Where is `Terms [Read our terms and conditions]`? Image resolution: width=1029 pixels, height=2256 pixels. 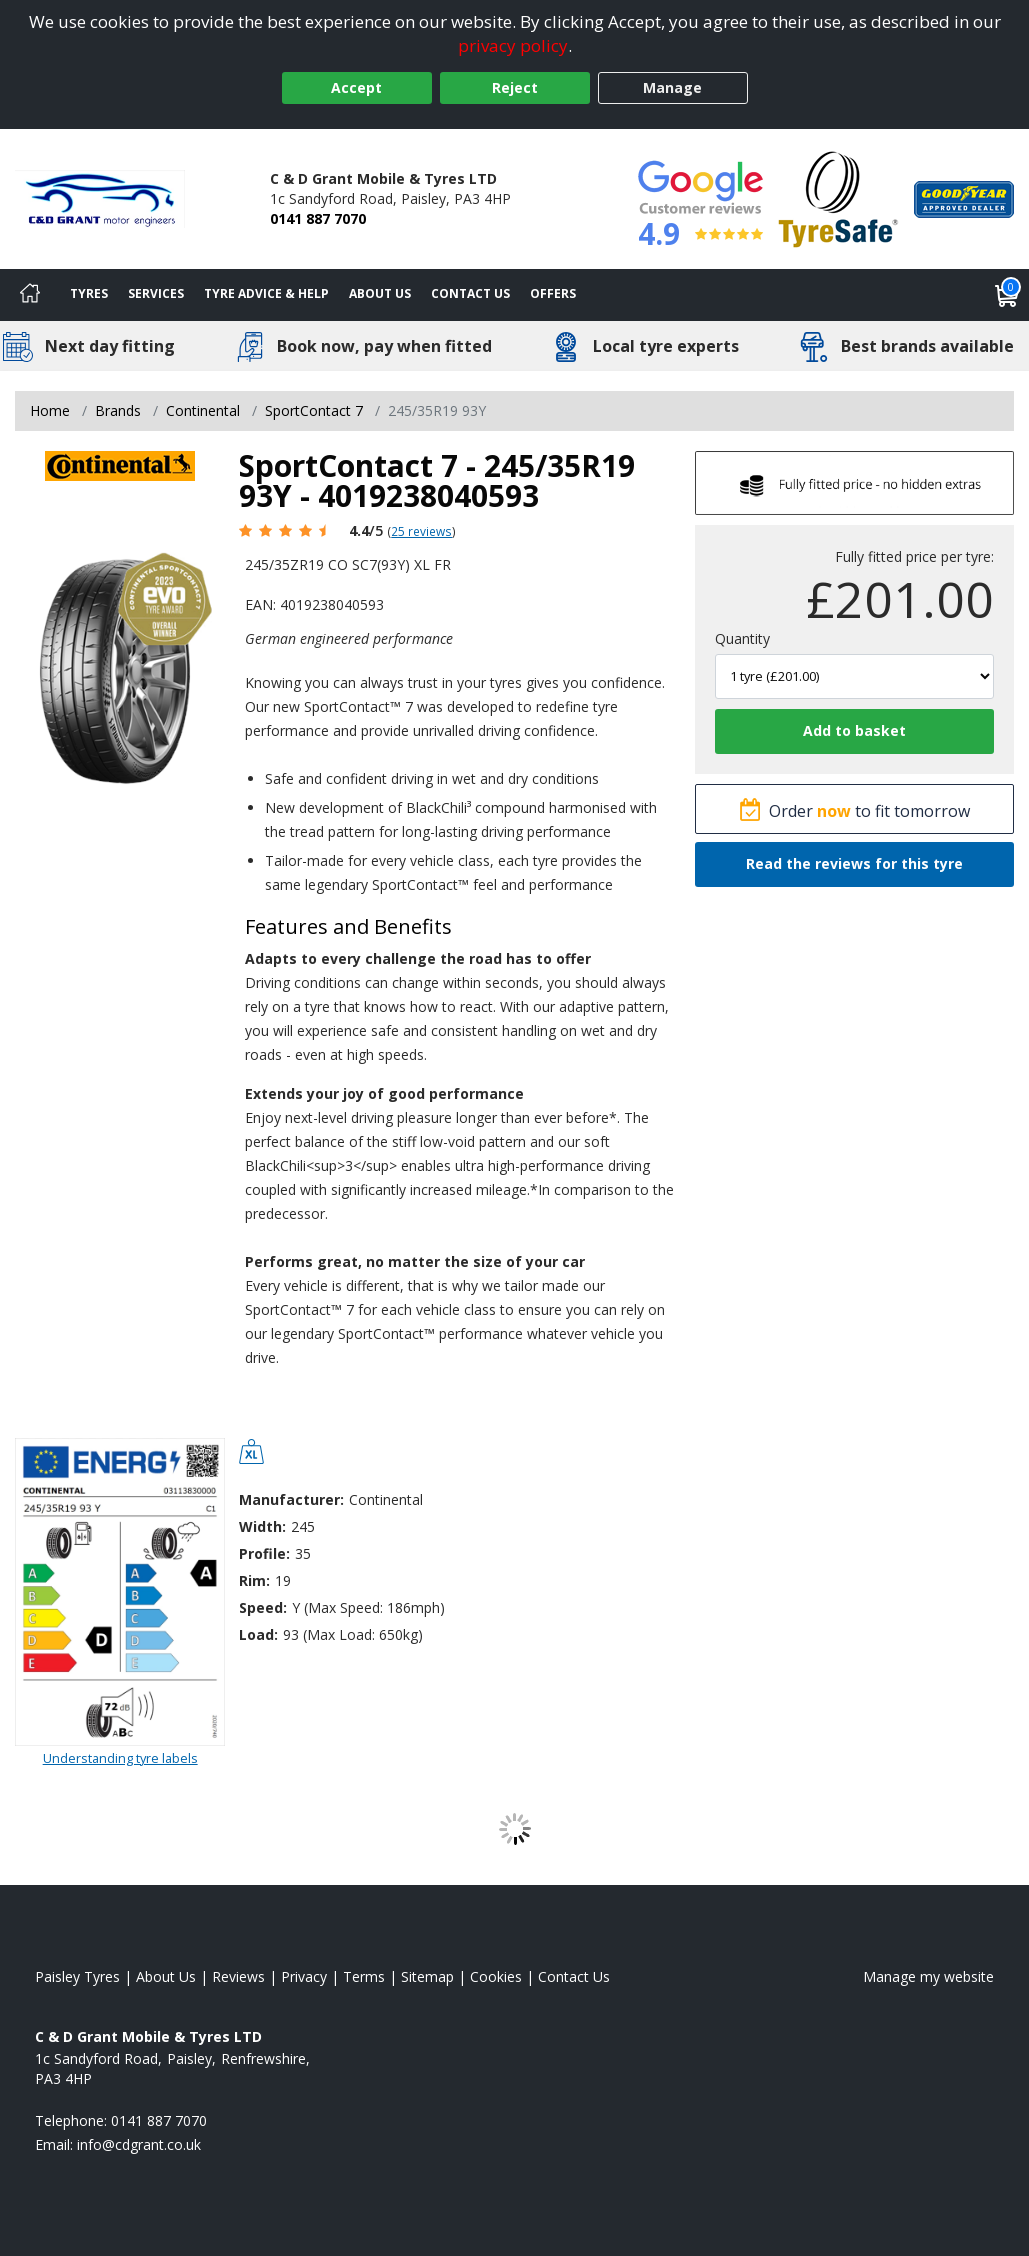
Terms [Read our terms and conditions] is located at coordinates (364, 1976).